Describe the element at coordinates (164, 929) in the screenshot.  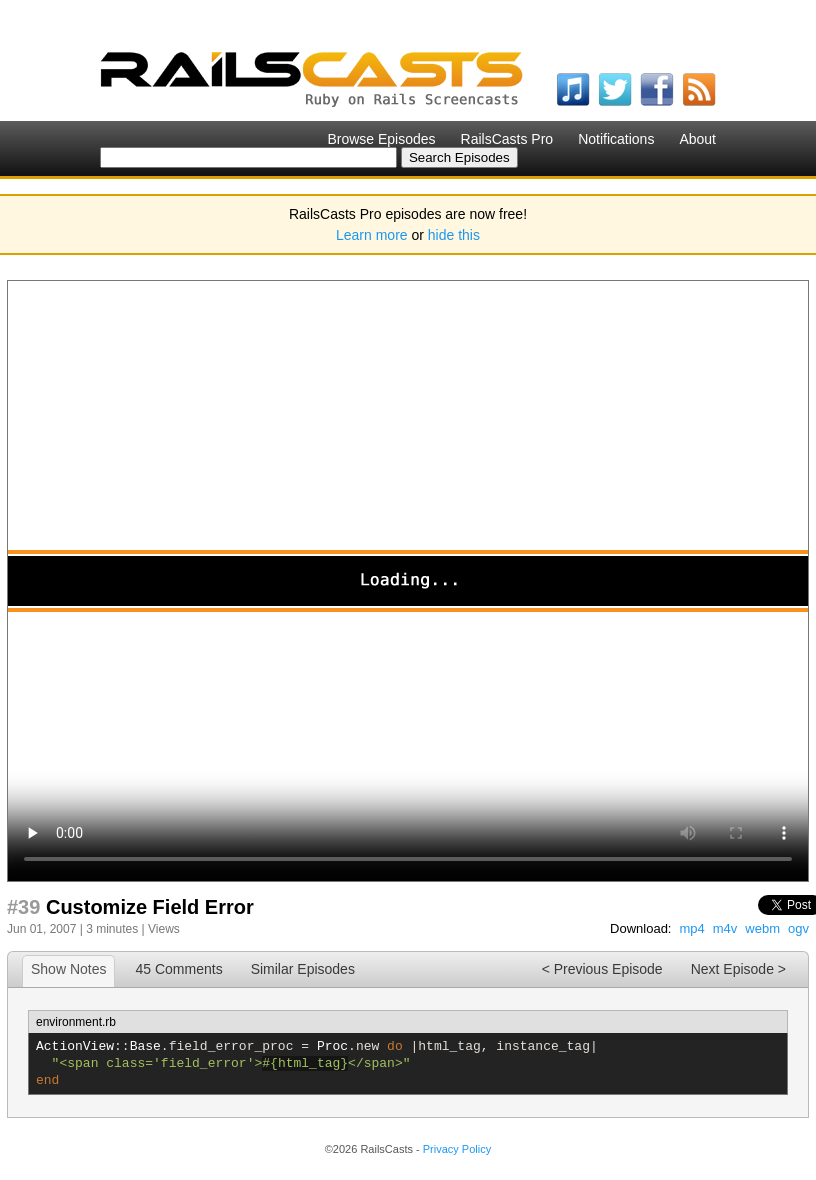
I see `Views` at that location.